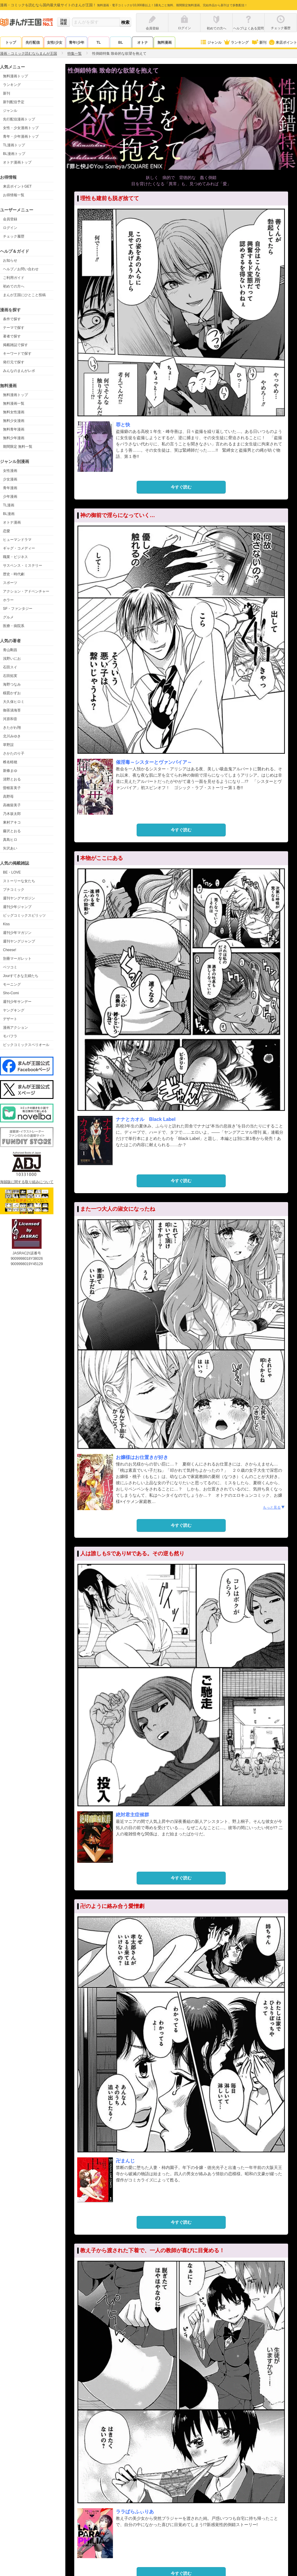 The height and width of the screenshot is (2576, 297). Describe the element at coordinates (19, 881) in the screenshot. I see `ストーリーな女たち` at that location.